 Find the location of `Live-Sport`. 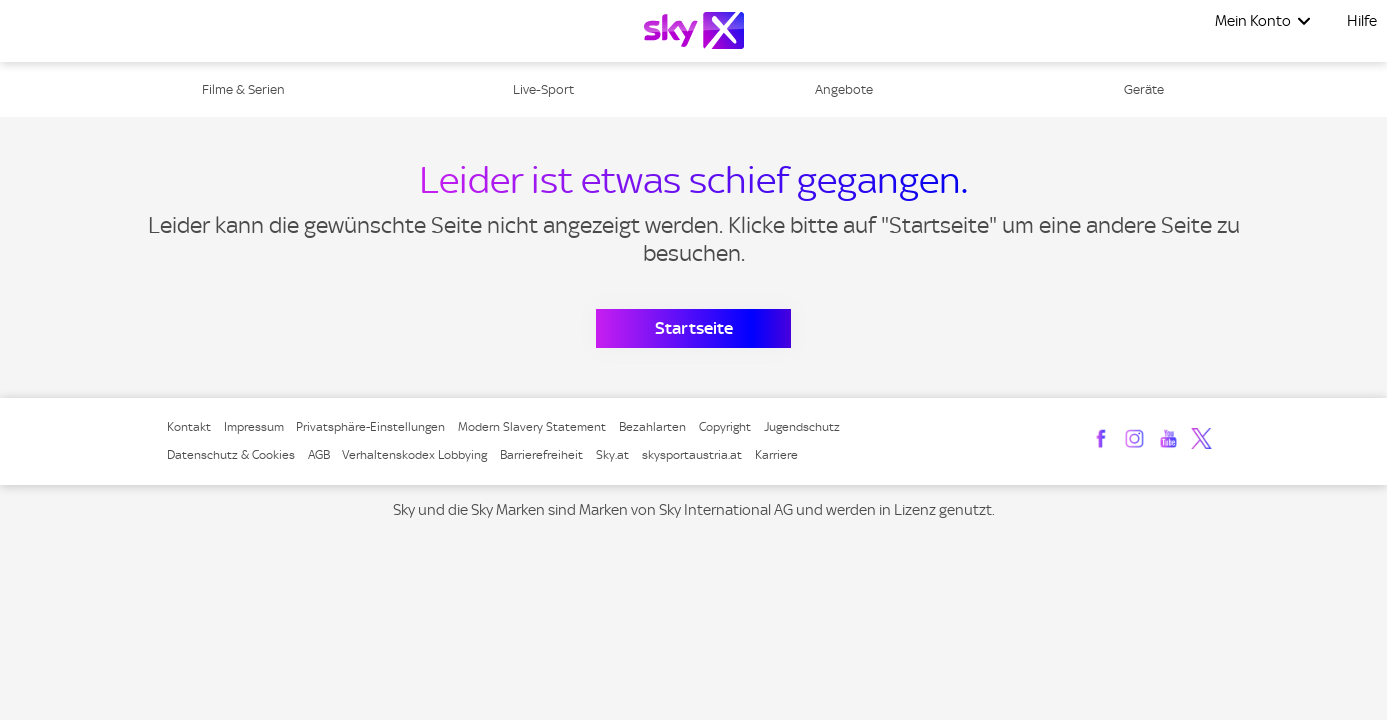

Live-Sport is located at coordinates (543, 89).